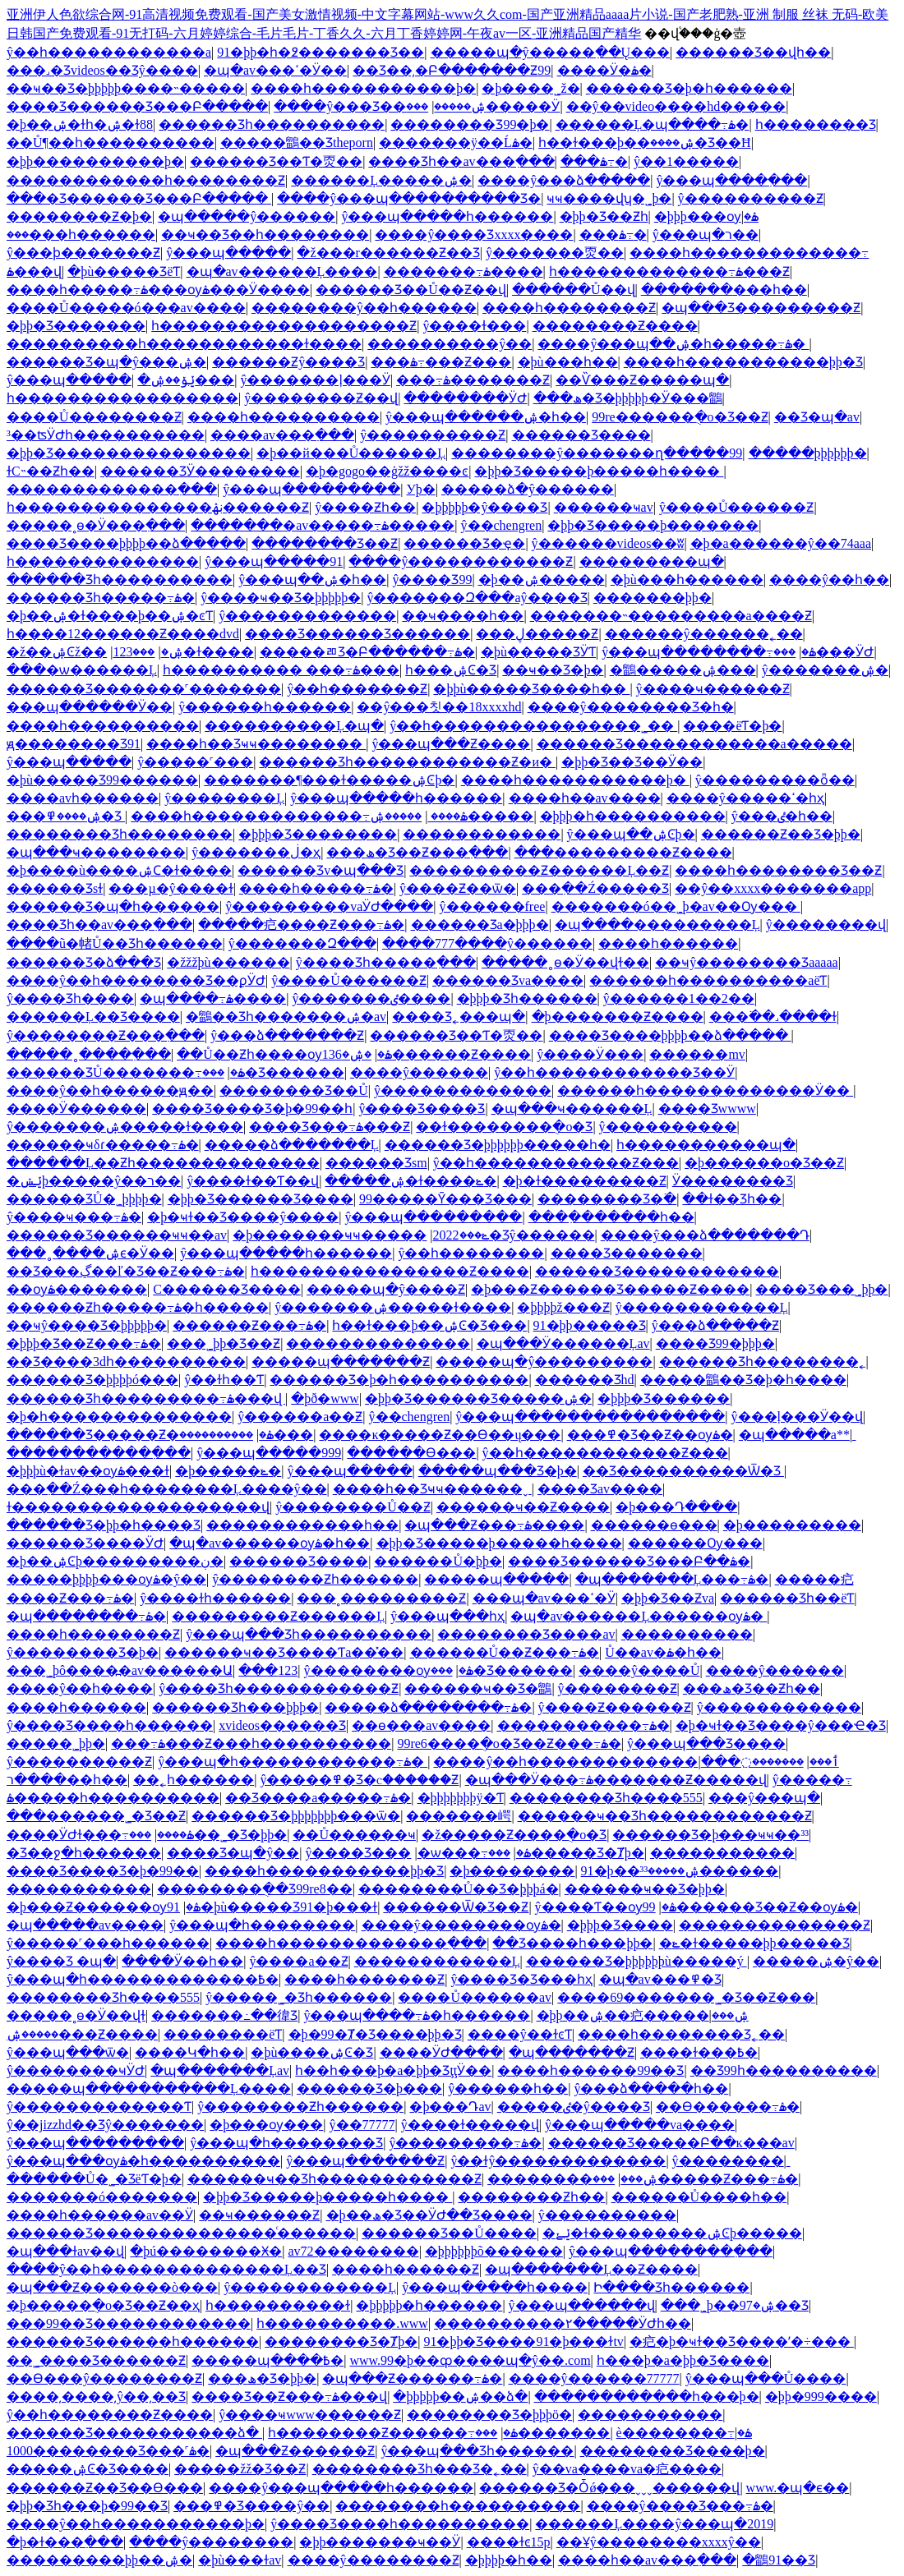 This screenshot has width=904, height=2576. What do you see at coordinates (115, 943) in the screenshot?
I see `����ũ�帾Ů��Ʒһ������` at bounding box center [115, 943].